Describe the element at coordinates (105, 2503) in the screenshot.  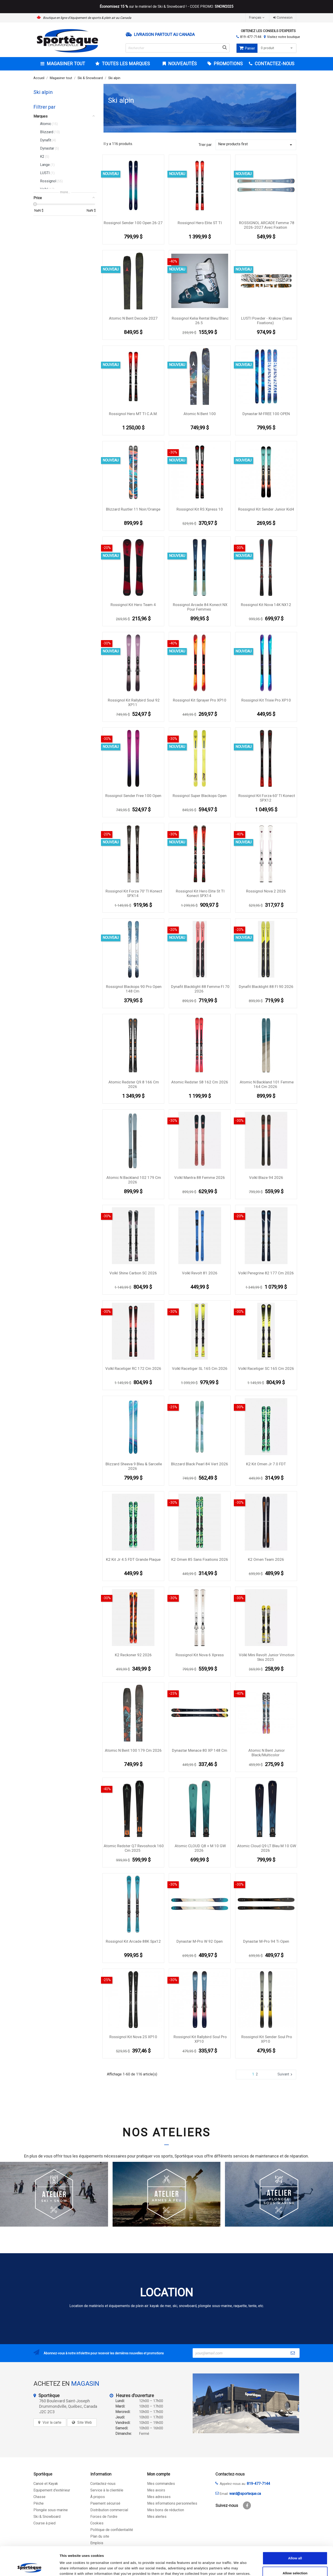
I see `Paiement sécurisé` at that location.